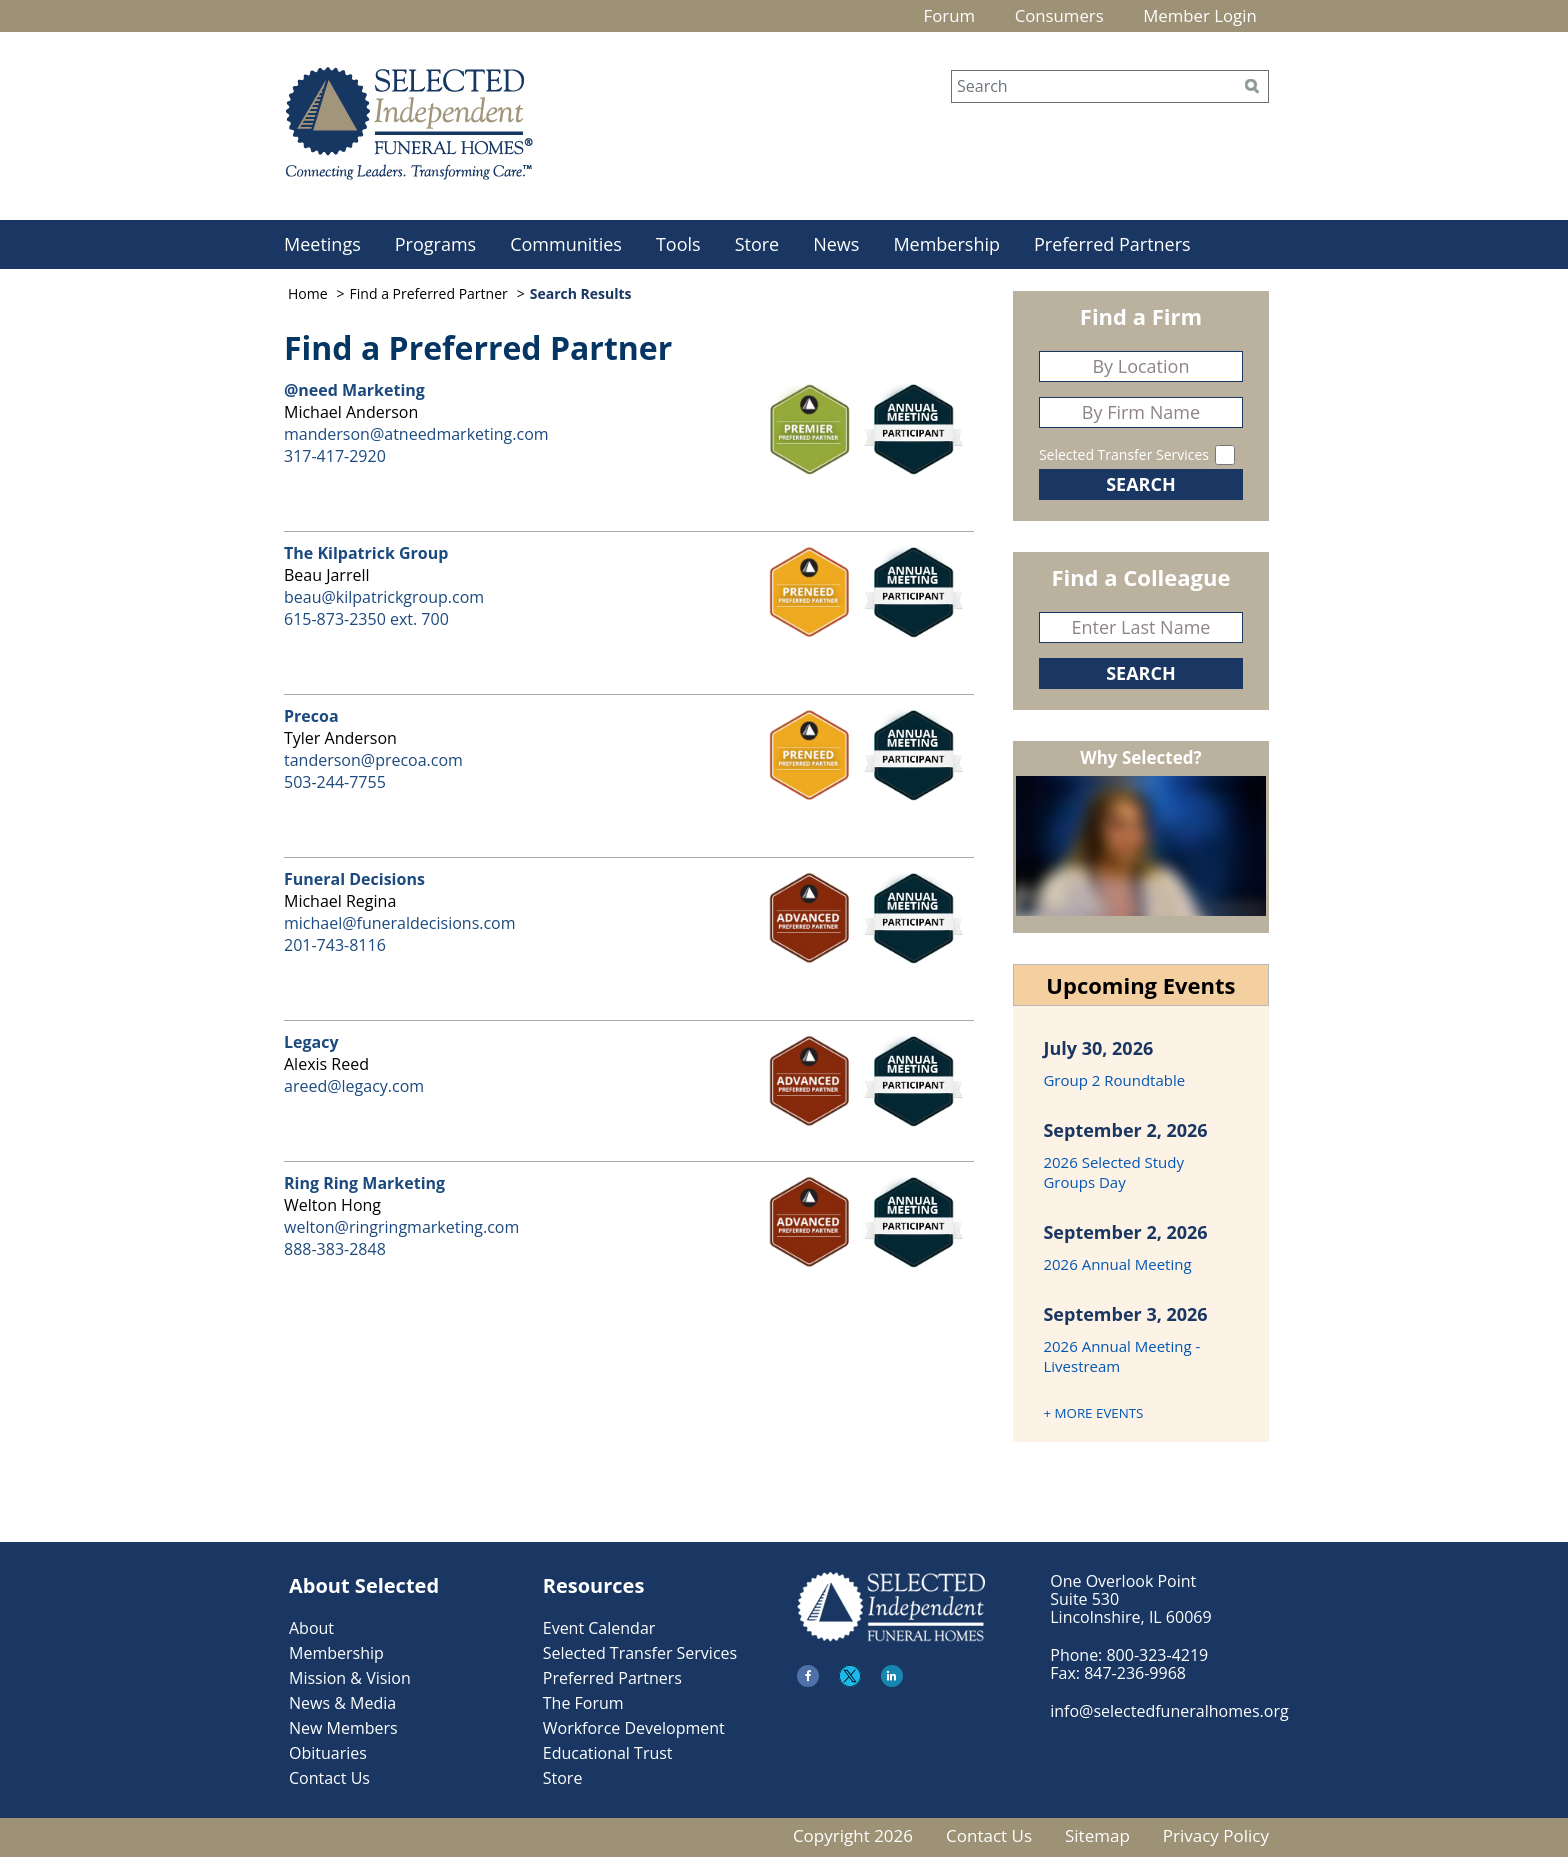 This screenshot has height=1859, width=1568. I want to click on + MORE EVENTS, so click(1093, 1415).